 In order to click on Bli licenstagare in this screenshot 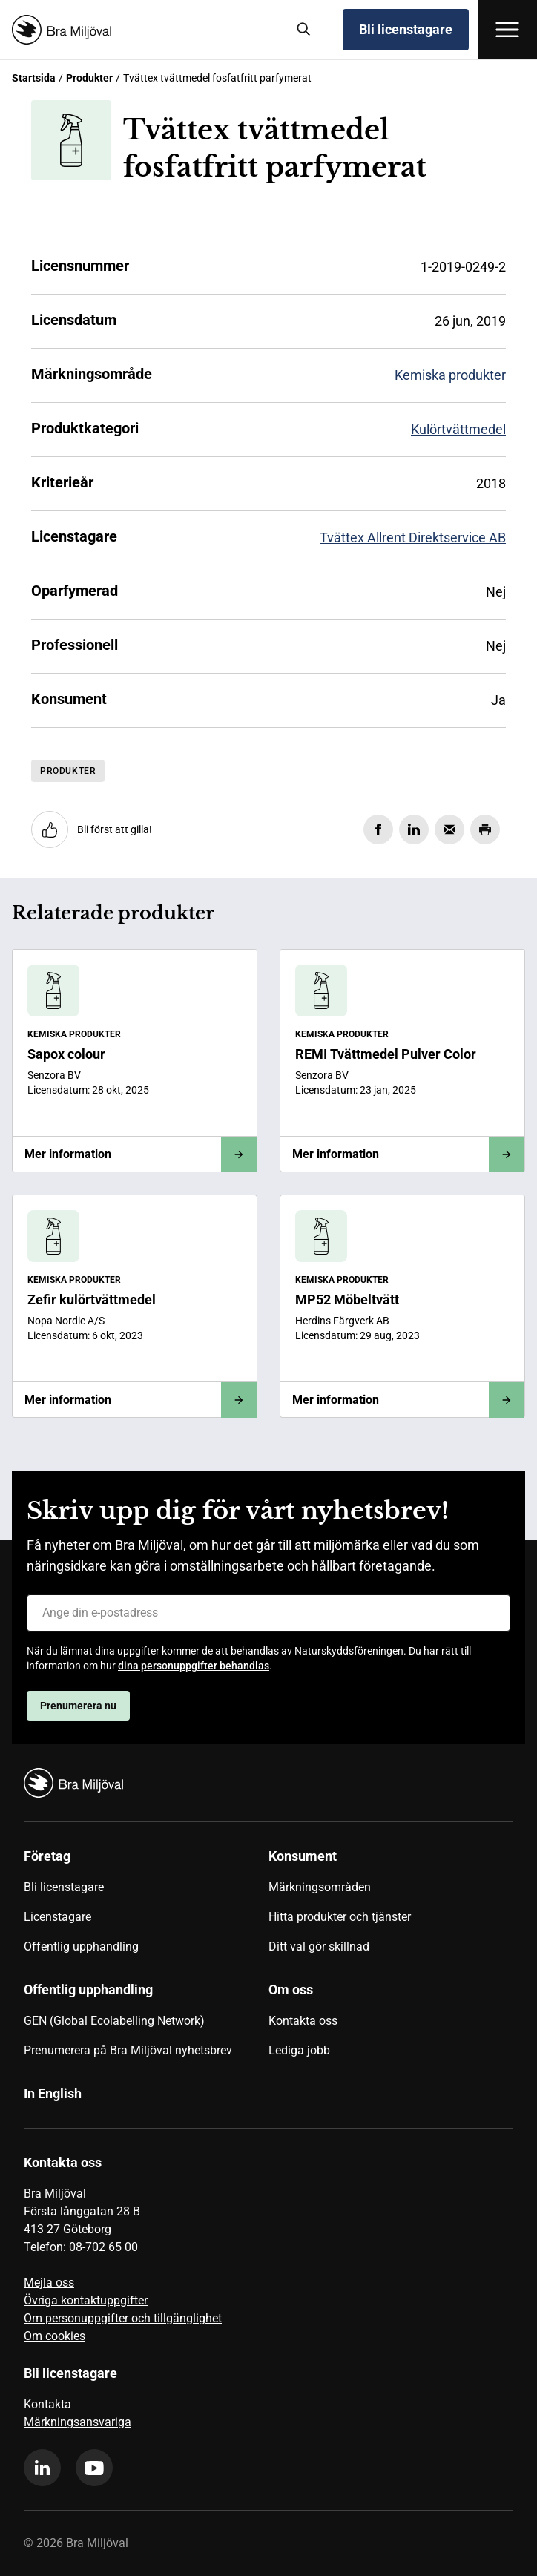, I will do `click(405, 29)`.